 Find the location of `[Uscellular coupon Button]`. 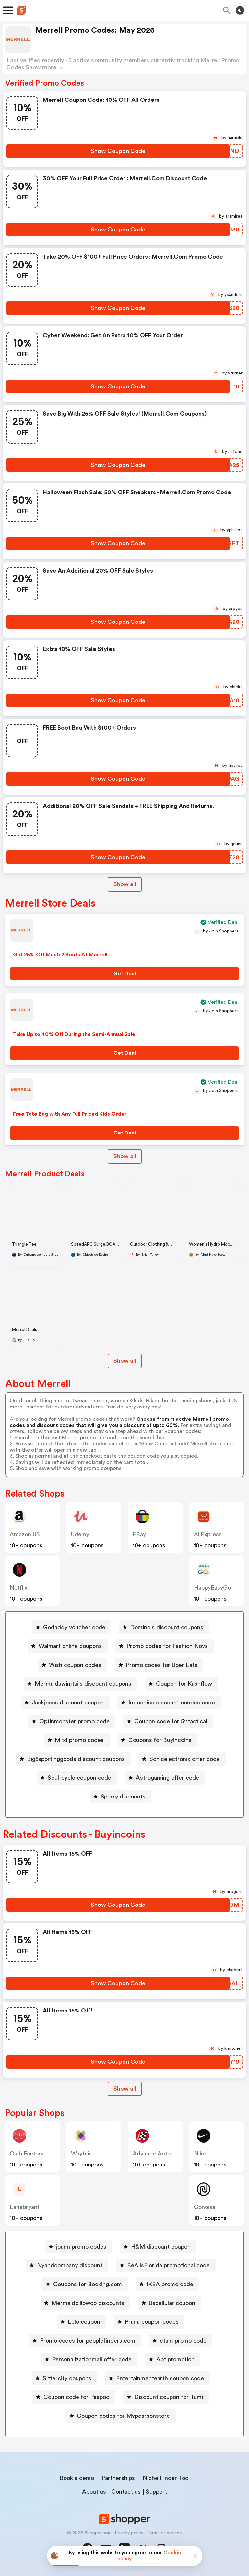

[Uscellular coupon Button] is located at coordinates (169, 2303).